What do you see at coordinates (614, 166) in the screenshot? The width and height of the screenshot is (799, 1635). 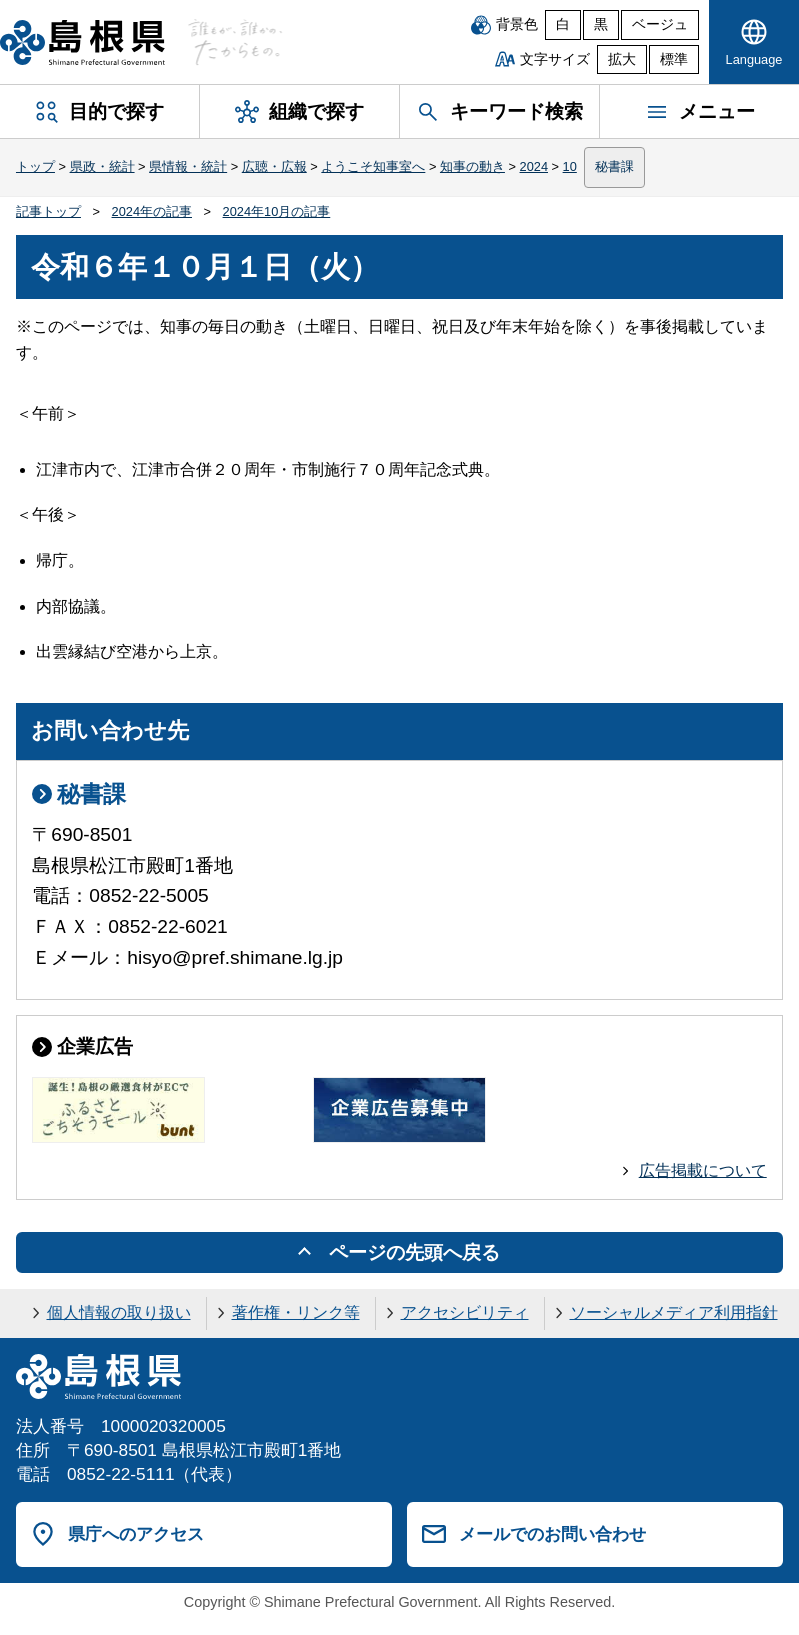 I see `秘書課` at bounding box center [614, 166].